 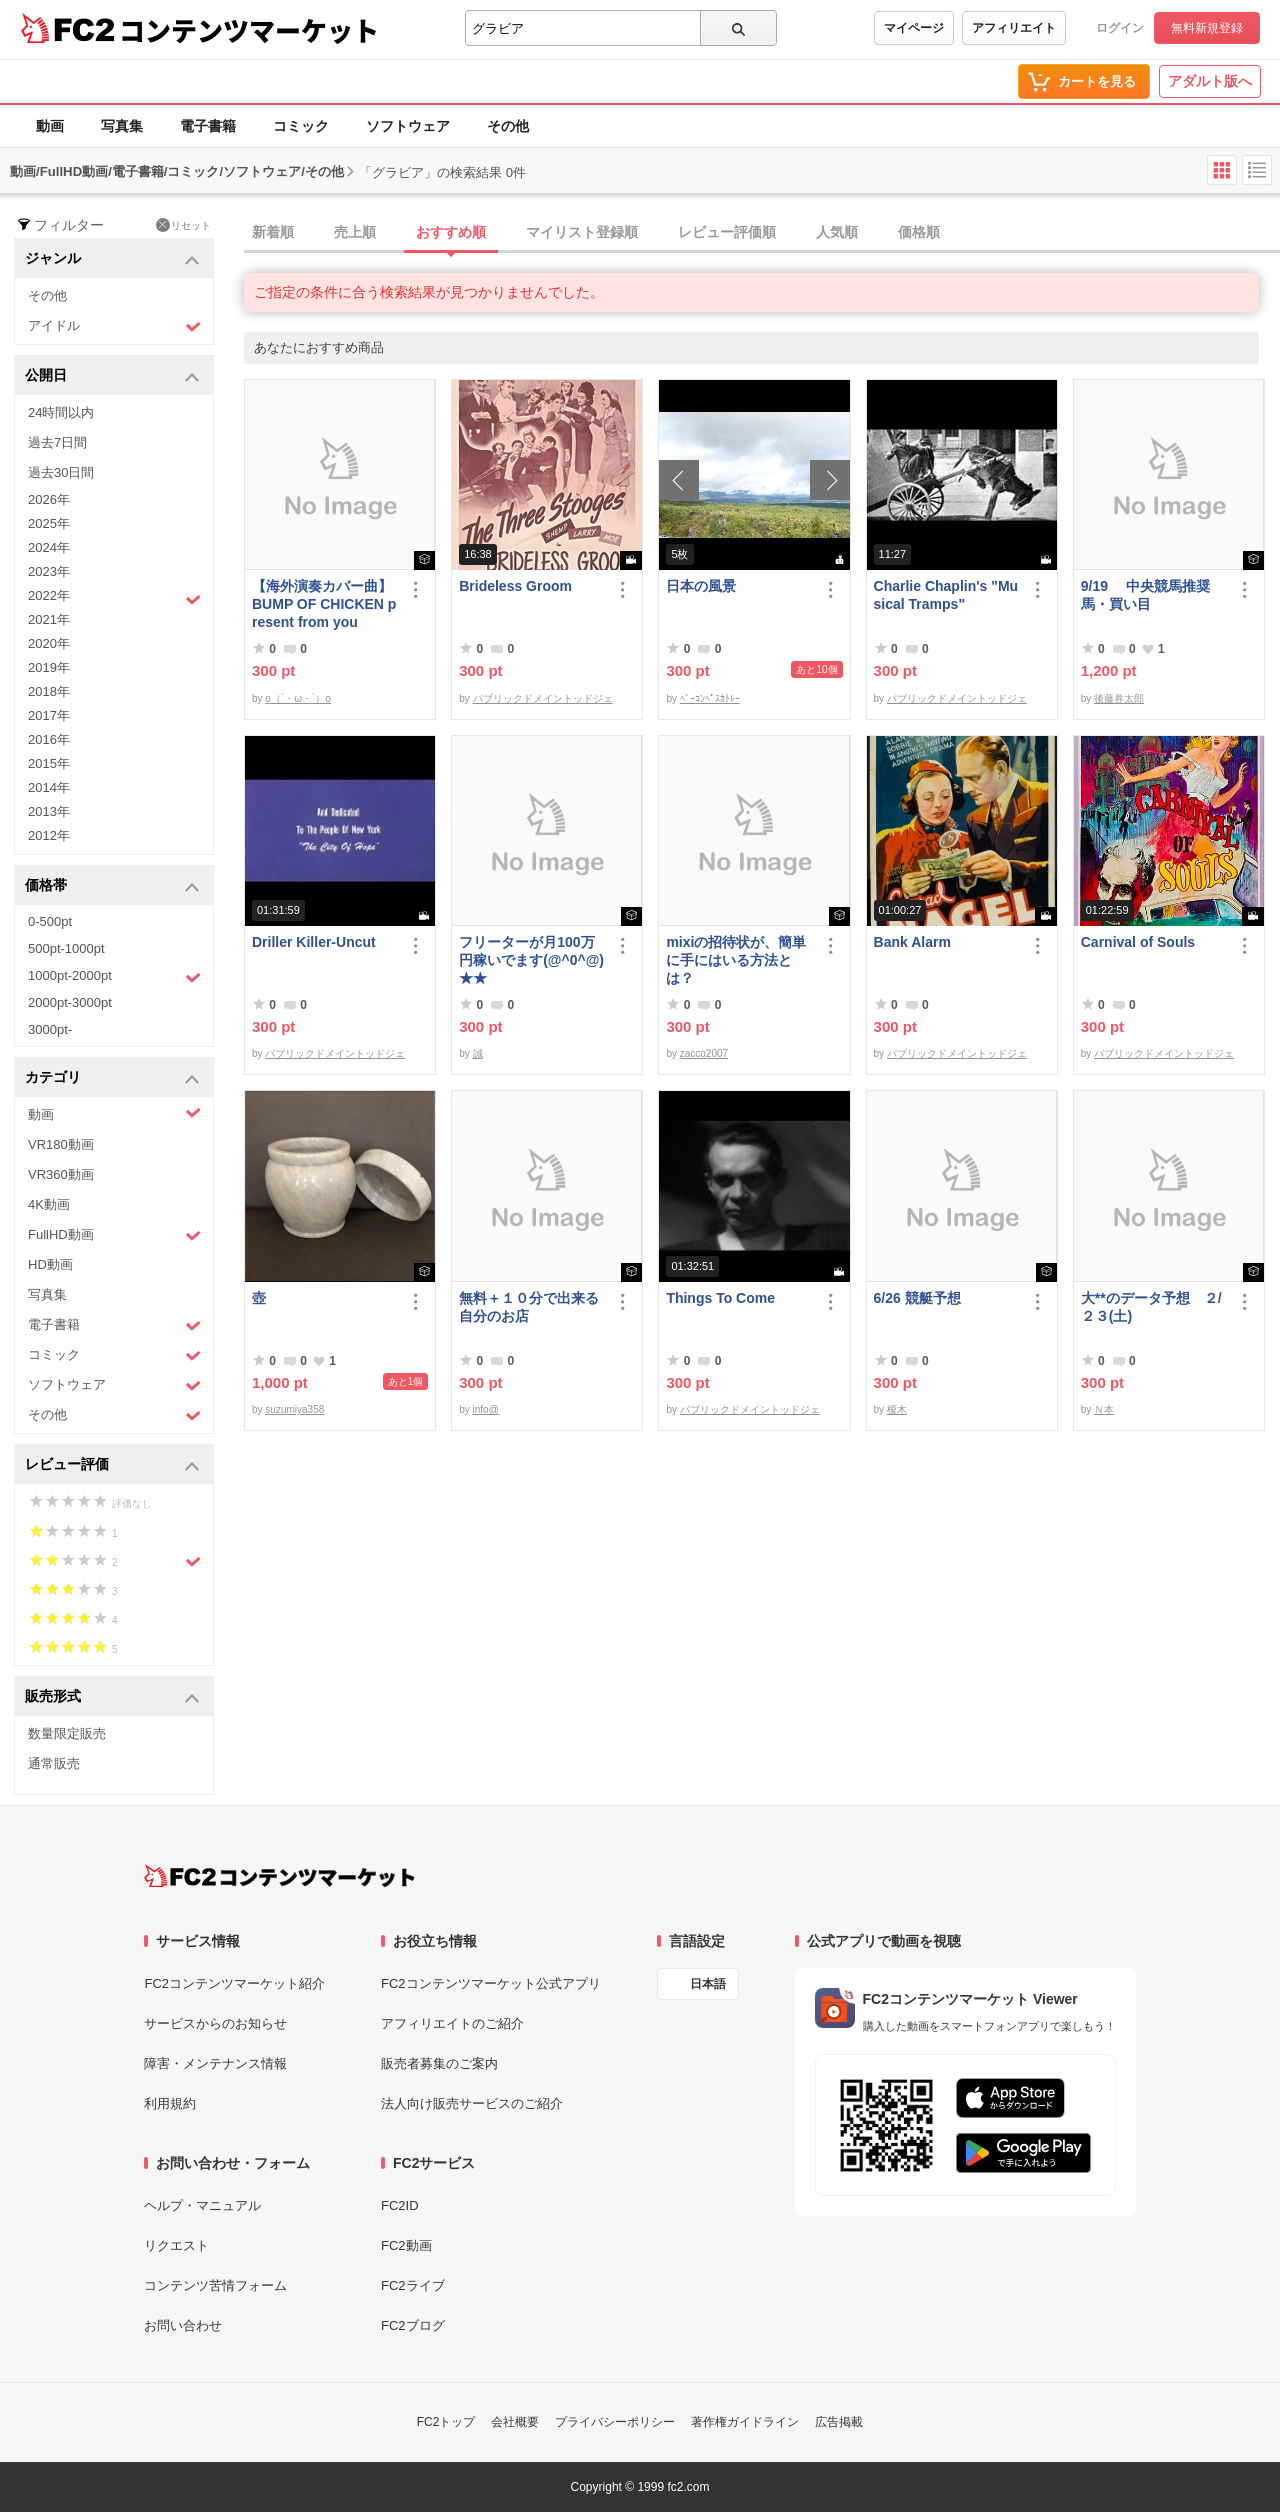 I want to click on コミック, so click(x=301, y=126).